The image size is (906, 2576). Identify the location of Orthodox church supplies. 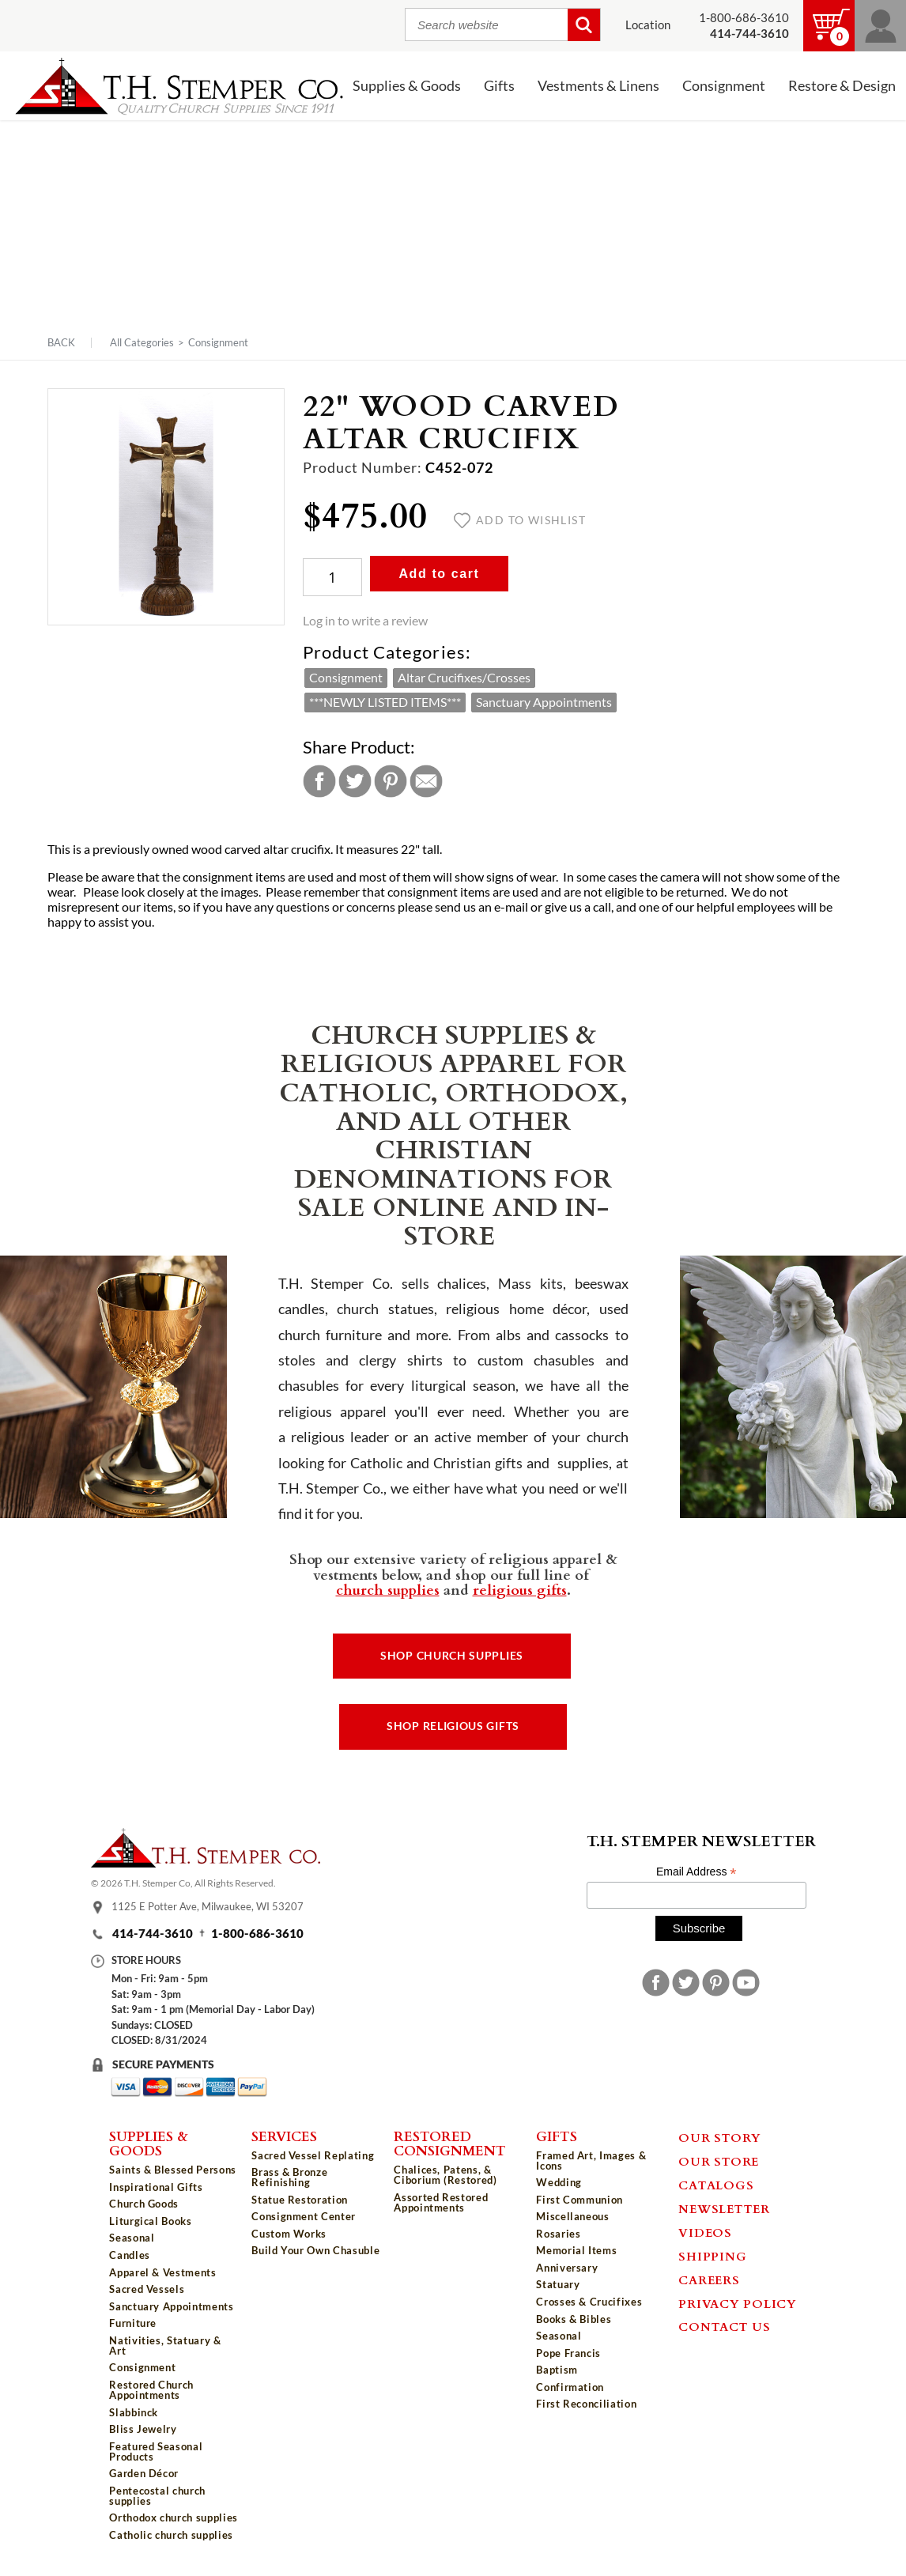
(173, 2517).